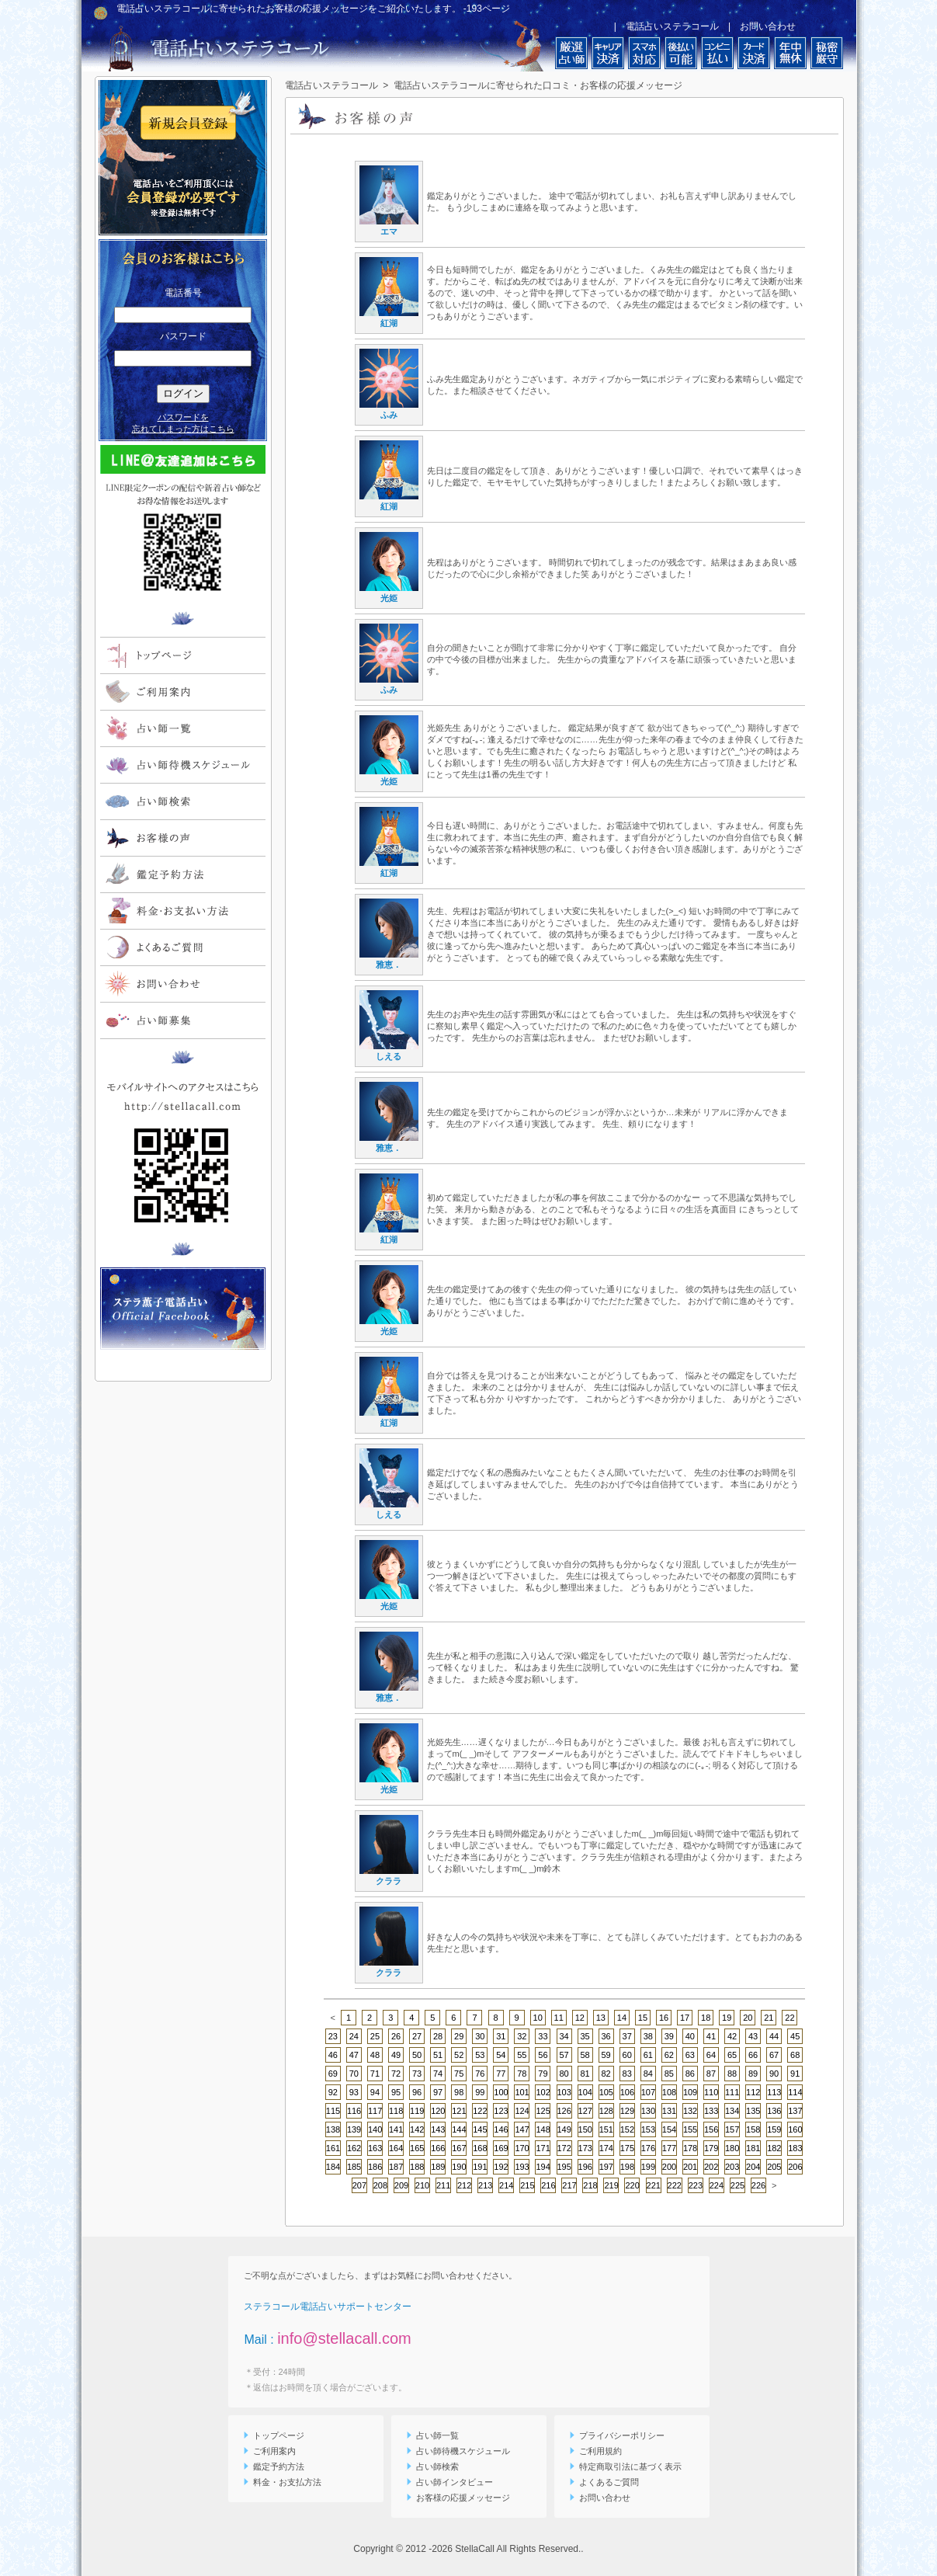 The image size is (937, 2576). Describe the element at coordinates (333, 2166) in the screenshot. I see `184` at that location.